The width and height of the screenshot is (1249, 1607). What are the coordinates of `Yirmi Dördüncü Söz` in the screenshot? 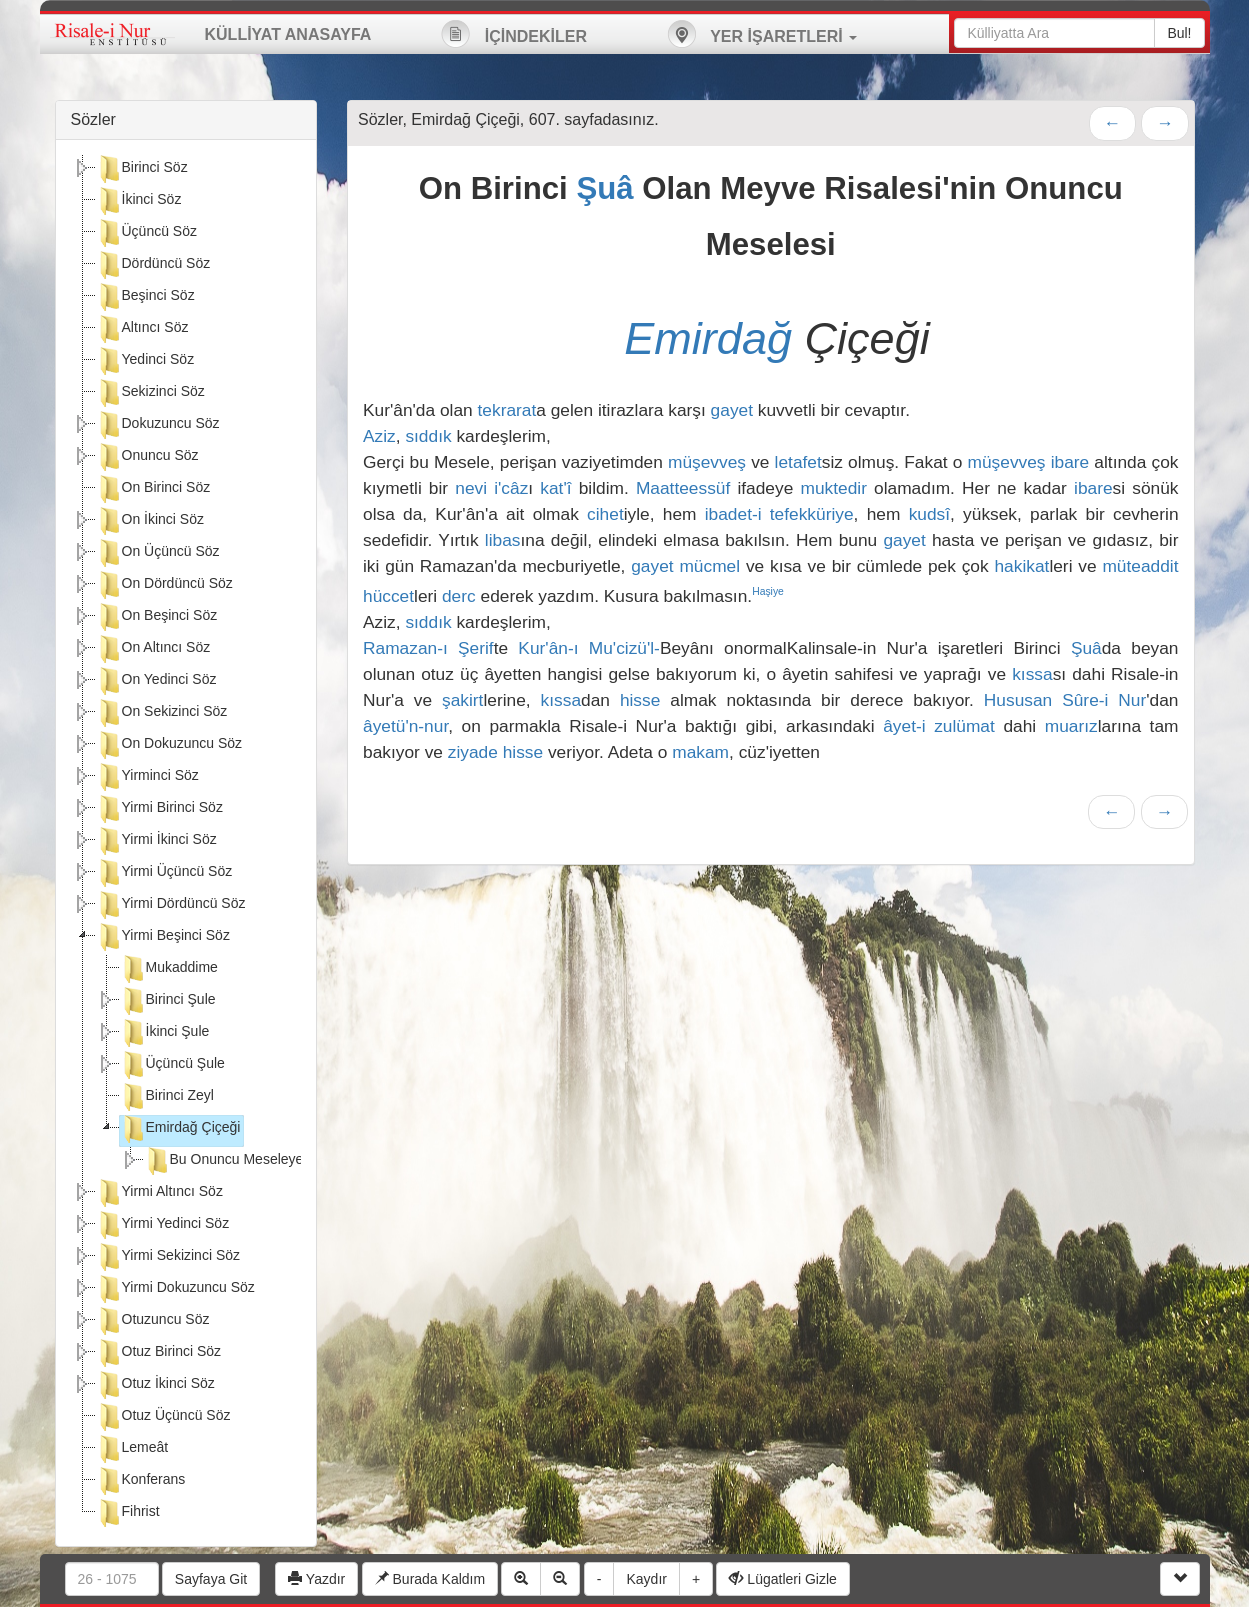 It's located at (171, 905).